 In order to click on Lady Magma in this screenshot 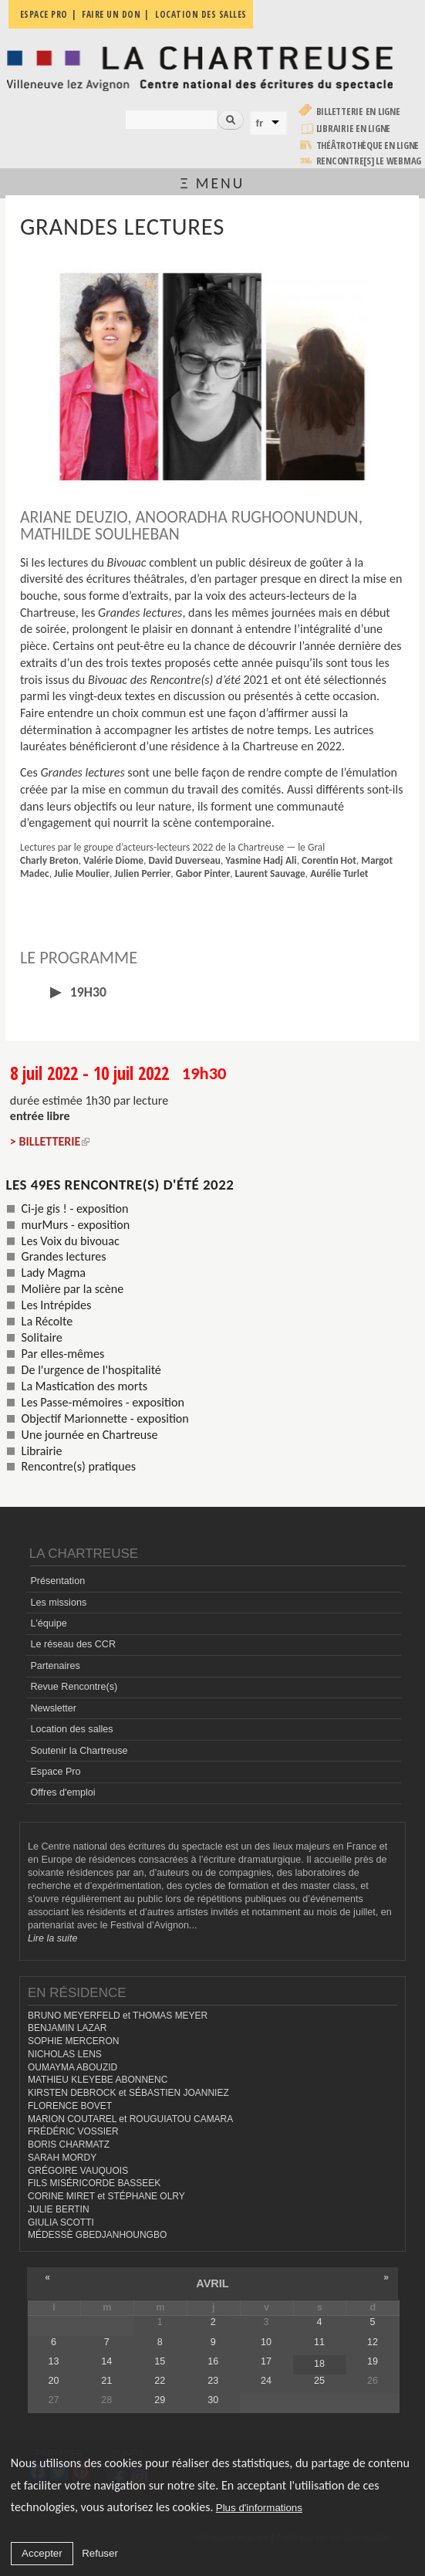, I will do `click(54, 1272)`.